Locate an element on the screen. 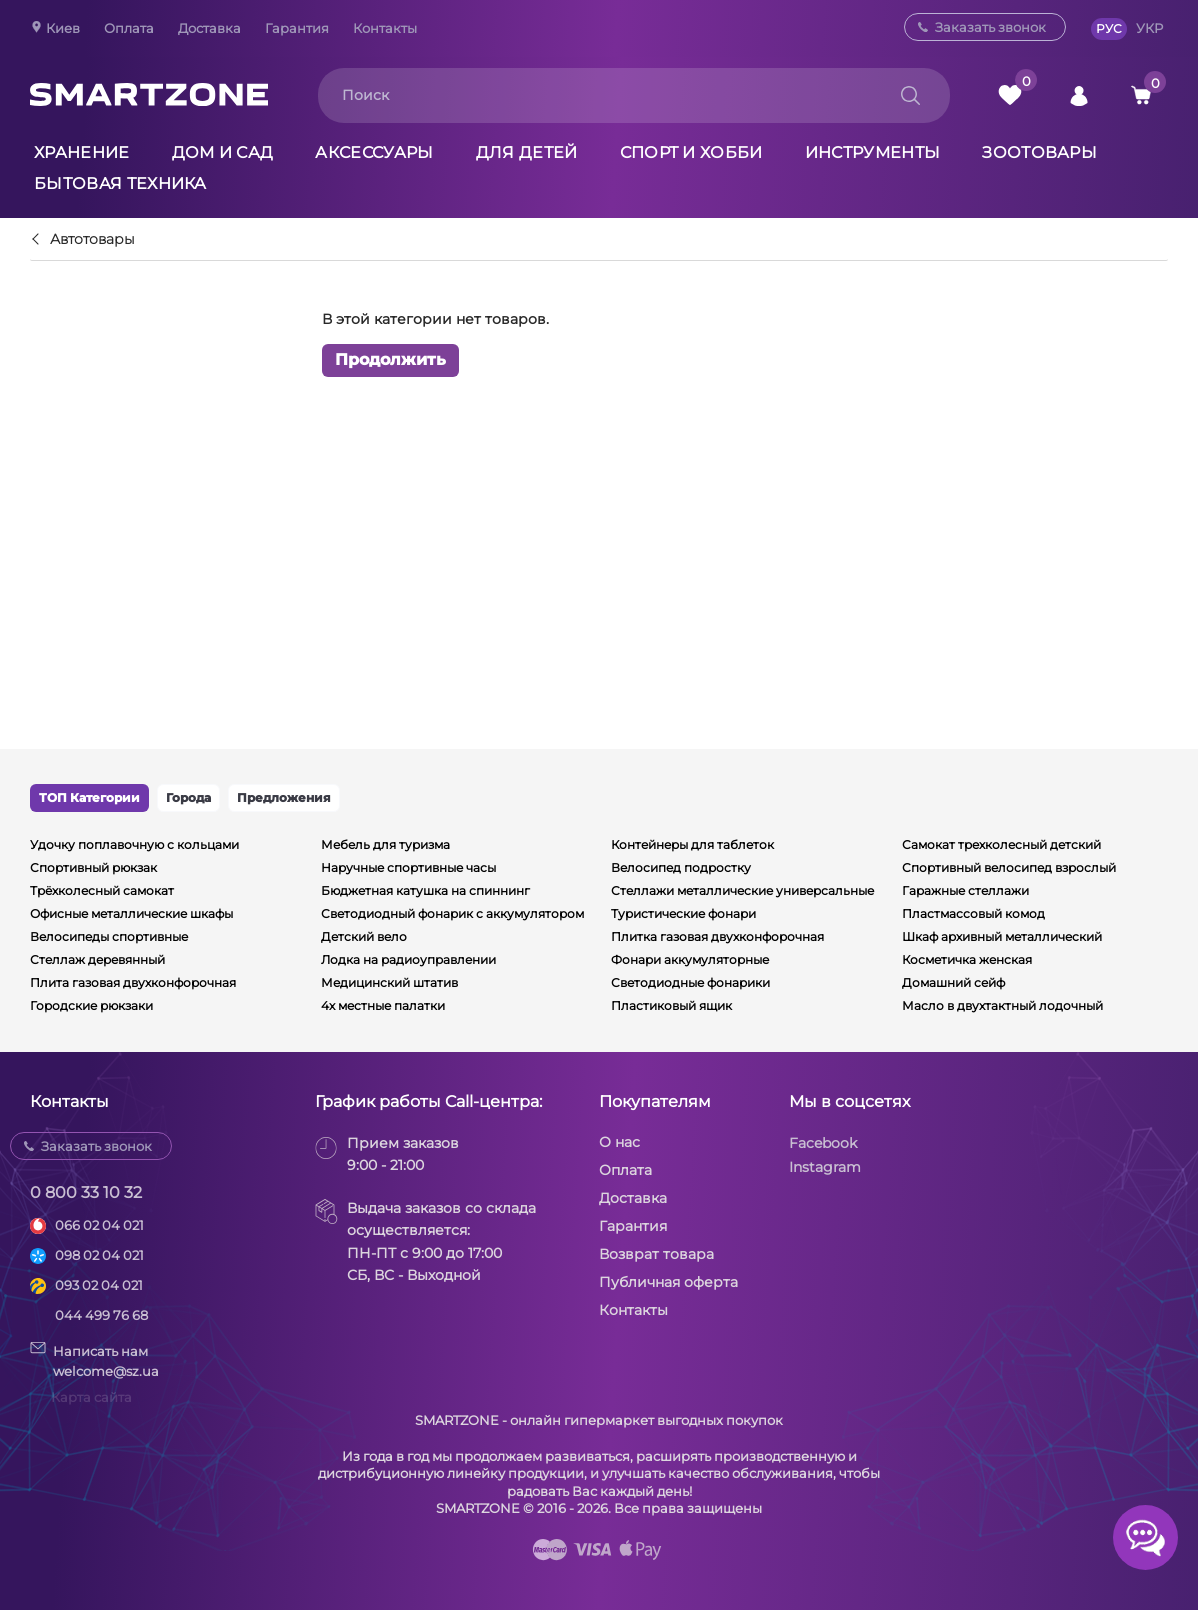 This screenshot has height=1610, width=1198. Велосипед подростку is located at coordinates (681, 867).